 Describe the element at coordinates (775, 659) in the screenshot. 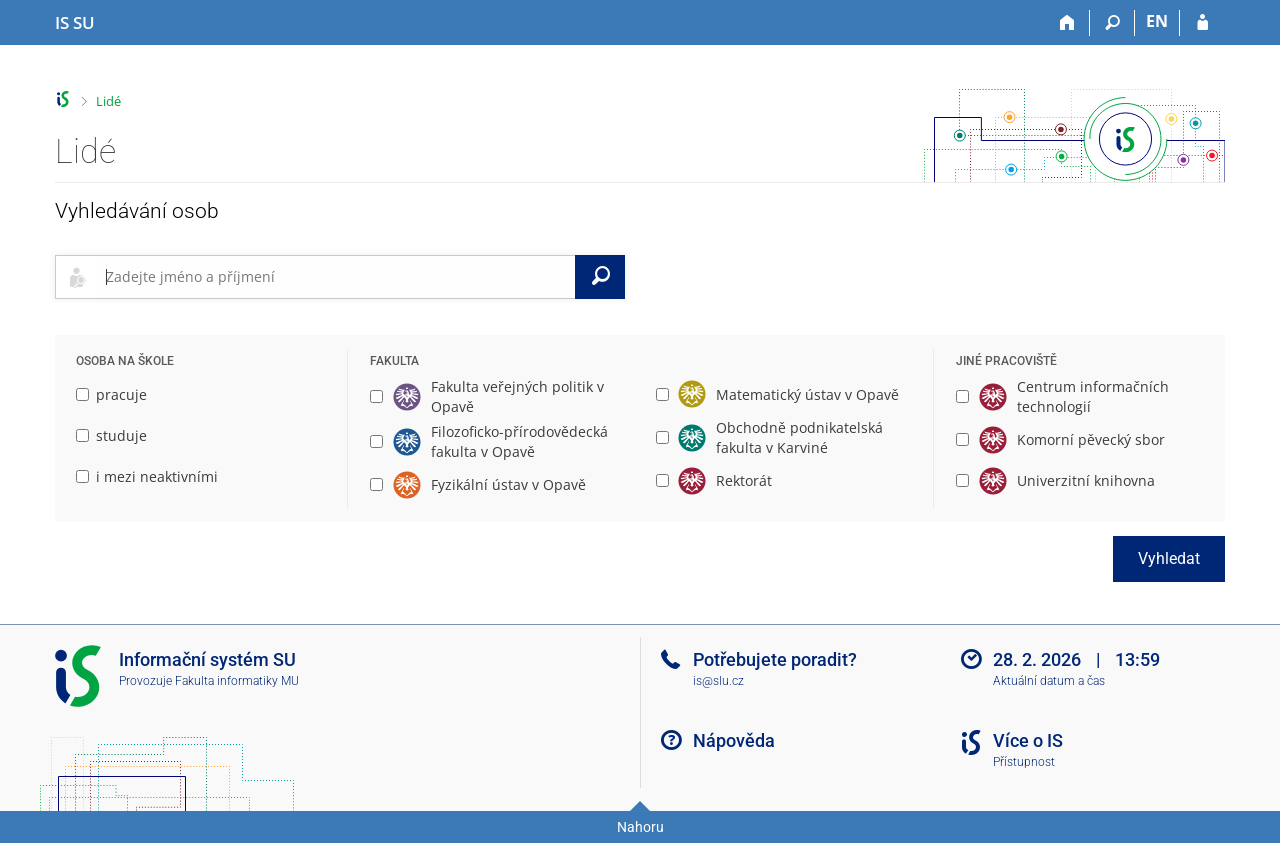

I see `Potřebujete poradit?` at that location.